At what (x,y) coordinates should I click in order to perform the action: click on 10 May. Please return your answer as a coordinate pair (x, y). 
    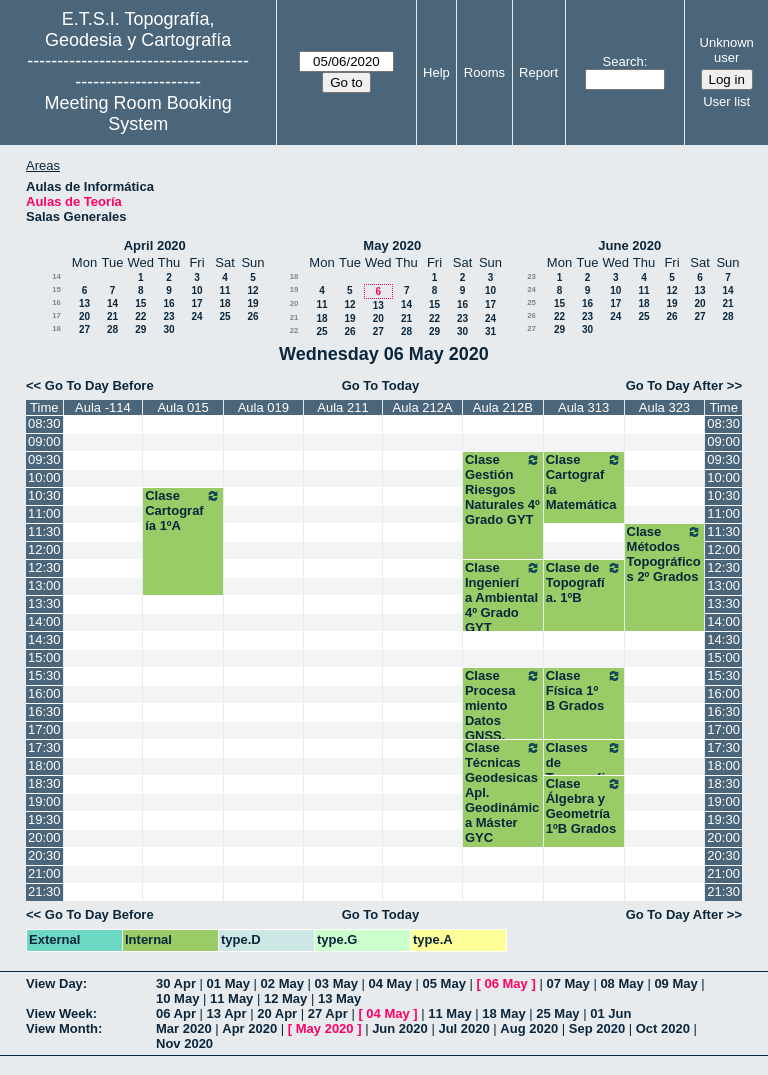
    Looking at the image, I should click on (177, 998).